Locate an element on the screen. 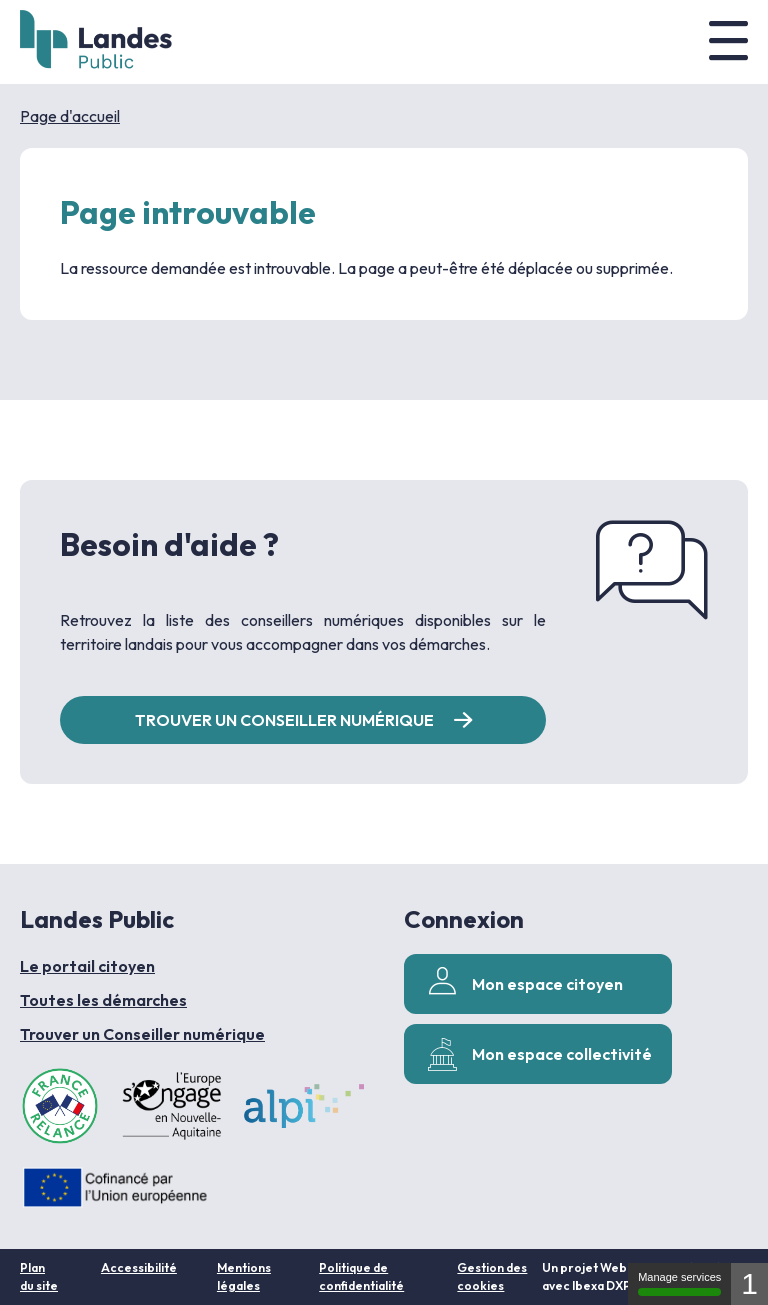  Page d'accueil is located at coordinates (70, 116).